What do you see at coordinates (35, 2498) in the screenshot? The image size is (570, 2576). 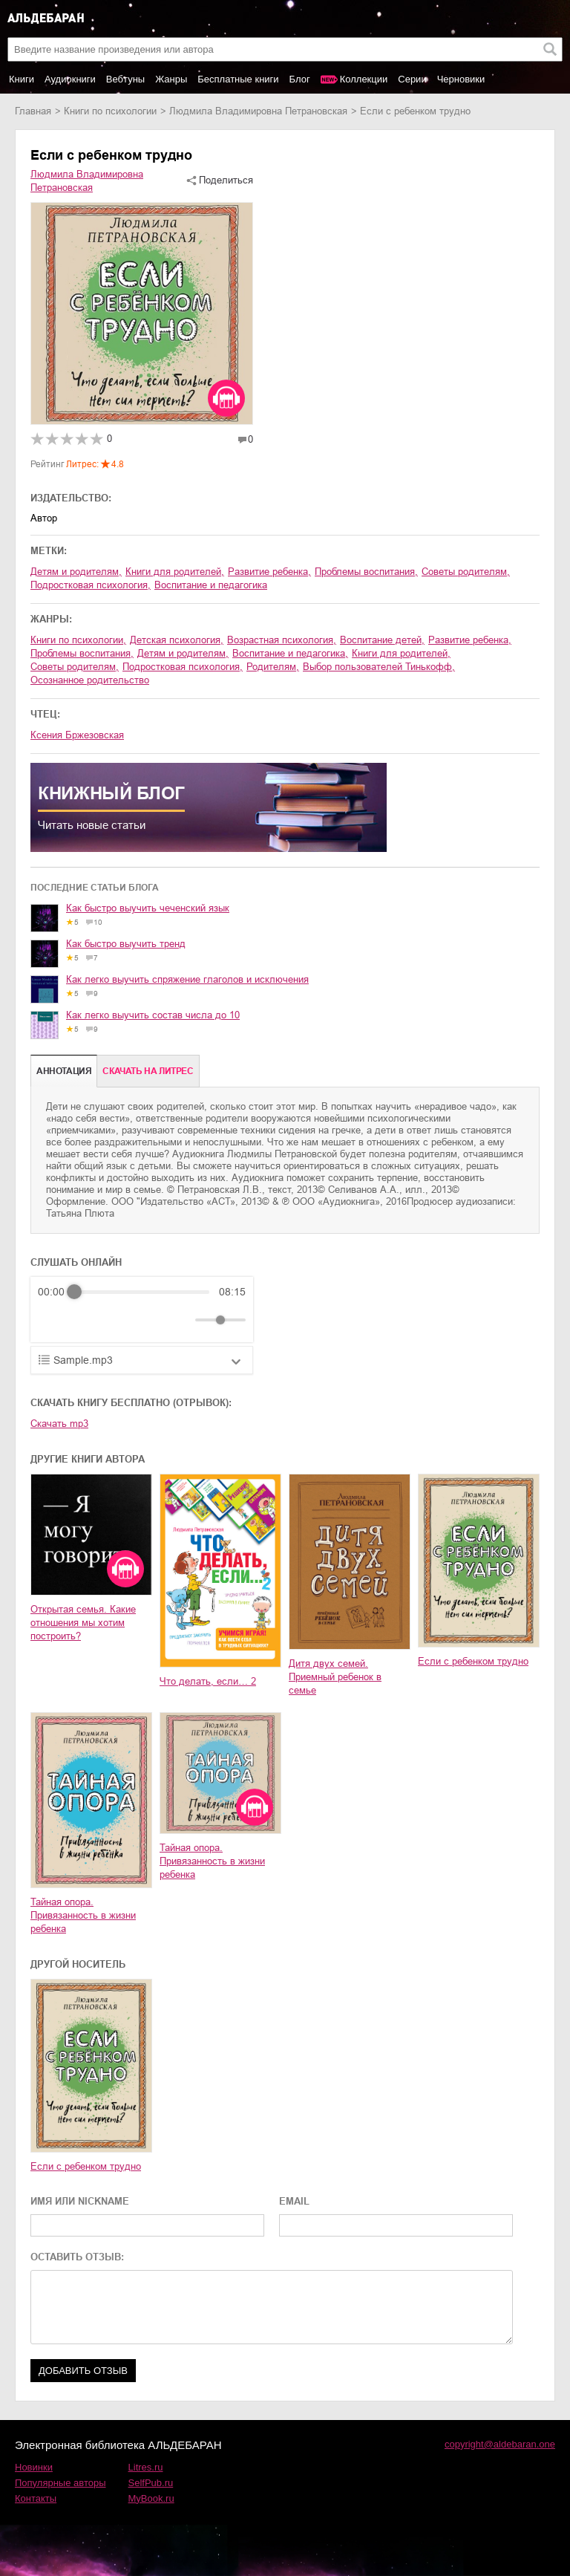 I see `Контакты` at bounding box center [35, 2498].